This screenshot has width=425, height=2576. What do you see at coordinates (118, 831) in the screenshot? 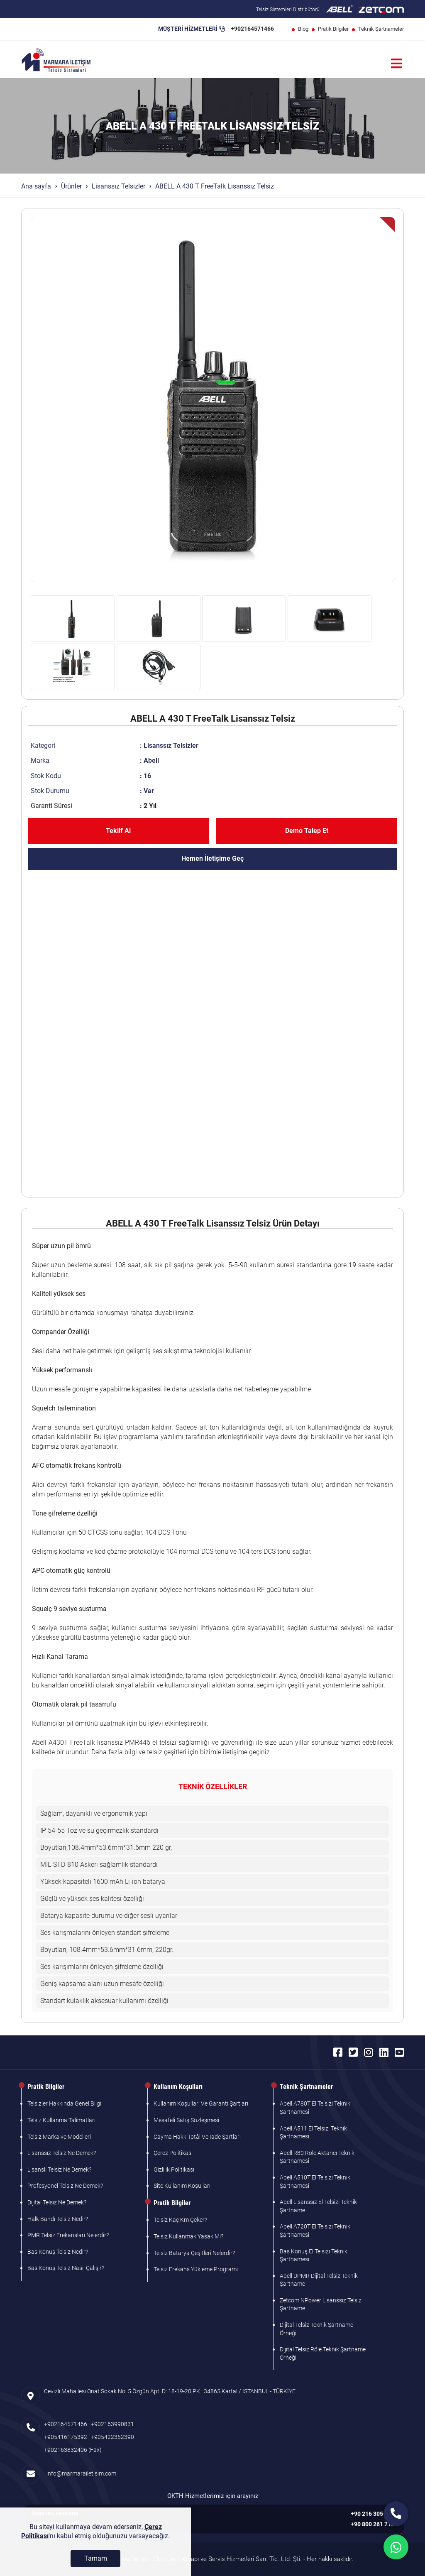
I see `Teklif Al` at bounding box center [118, 831].